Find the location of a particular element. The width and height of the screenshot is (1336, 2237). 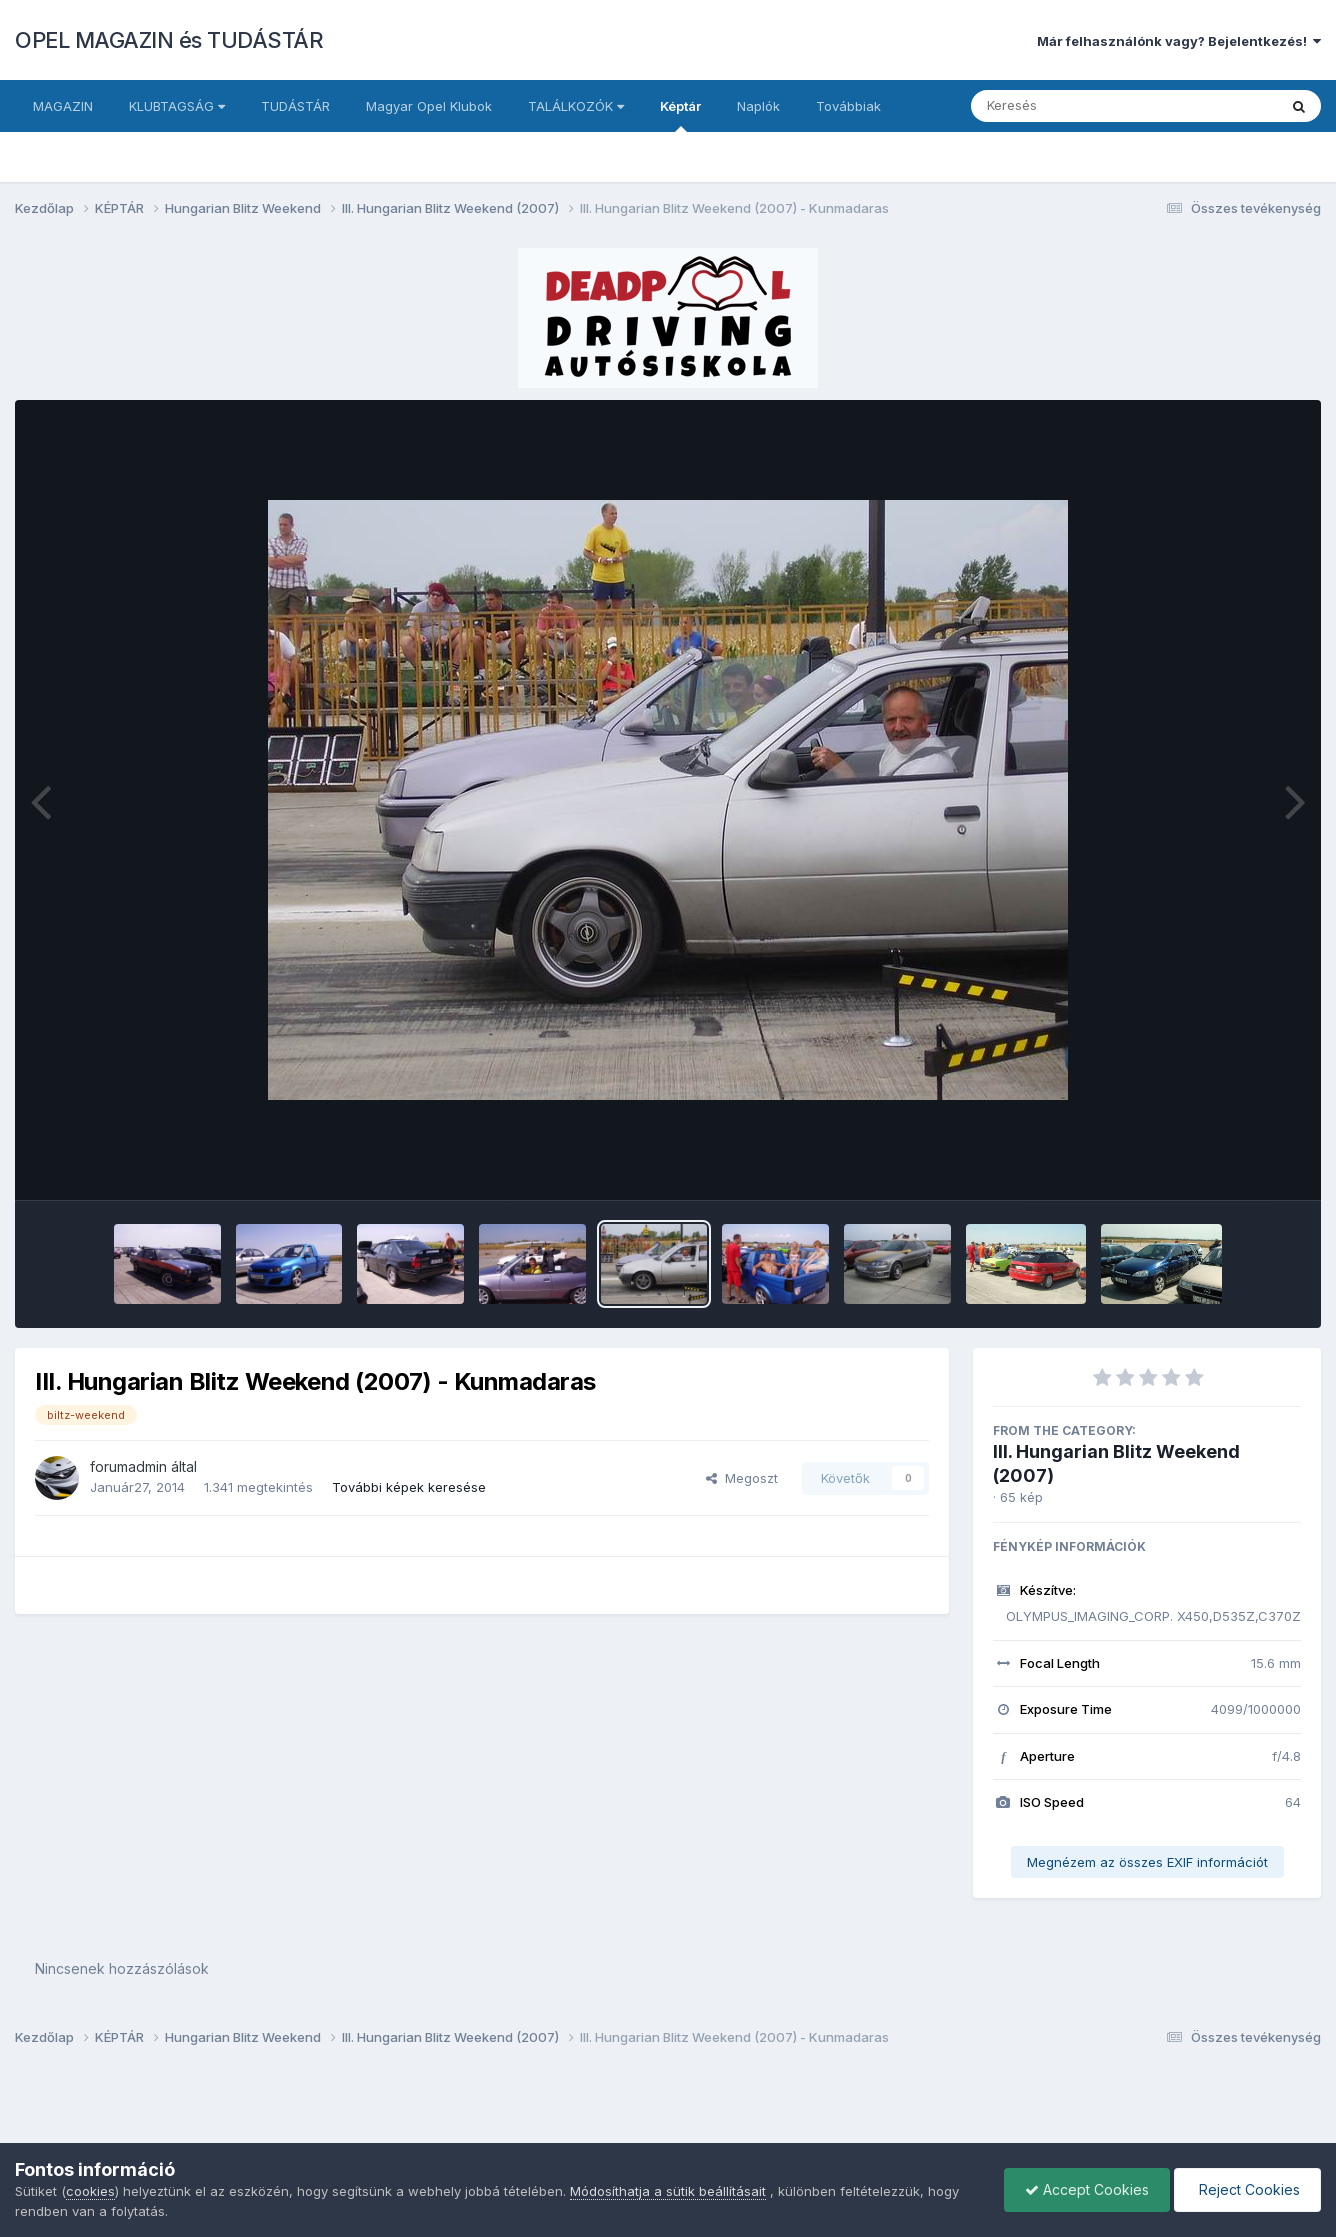

Megnézem az összes EXIF információt is located at coordinates (1147, 1862).